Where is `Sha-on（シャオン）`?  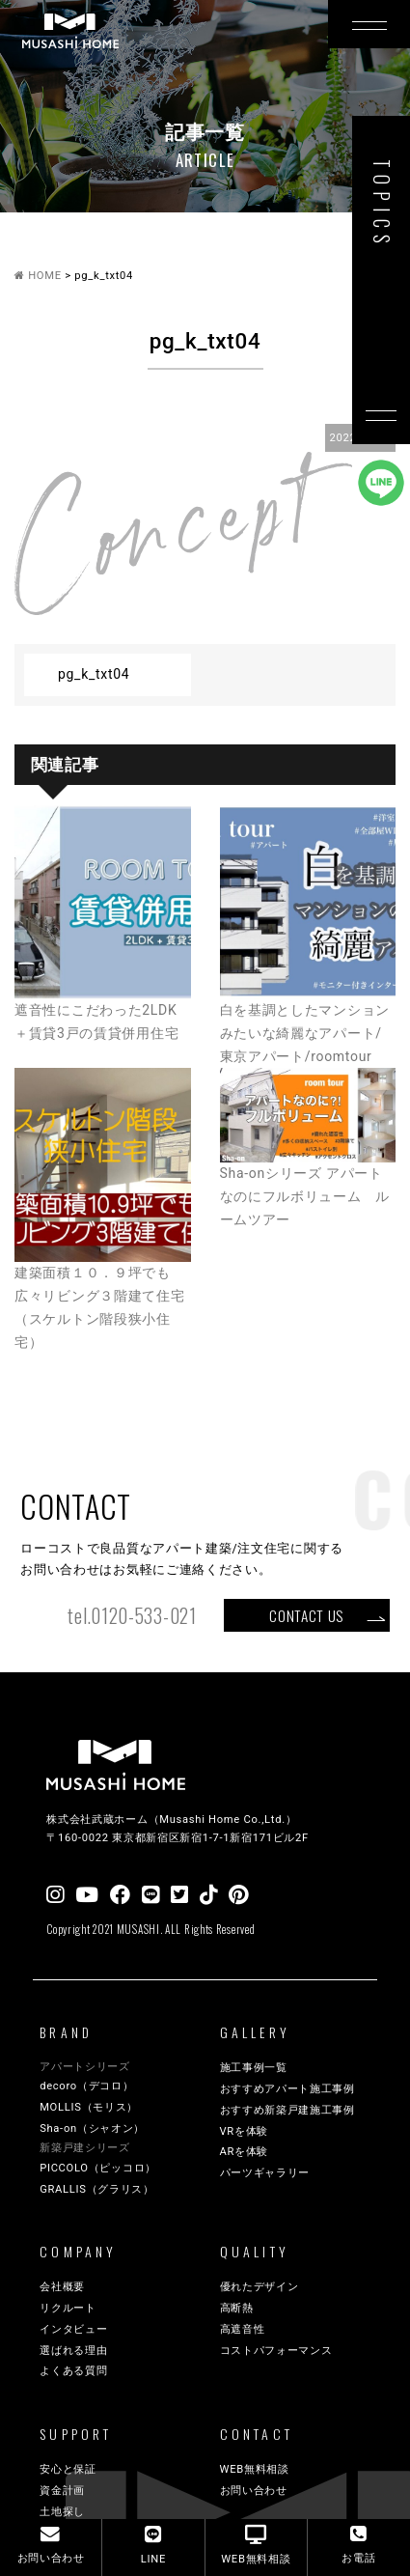
Sha-on（シャオン） is located at coordinates (92, 2128).